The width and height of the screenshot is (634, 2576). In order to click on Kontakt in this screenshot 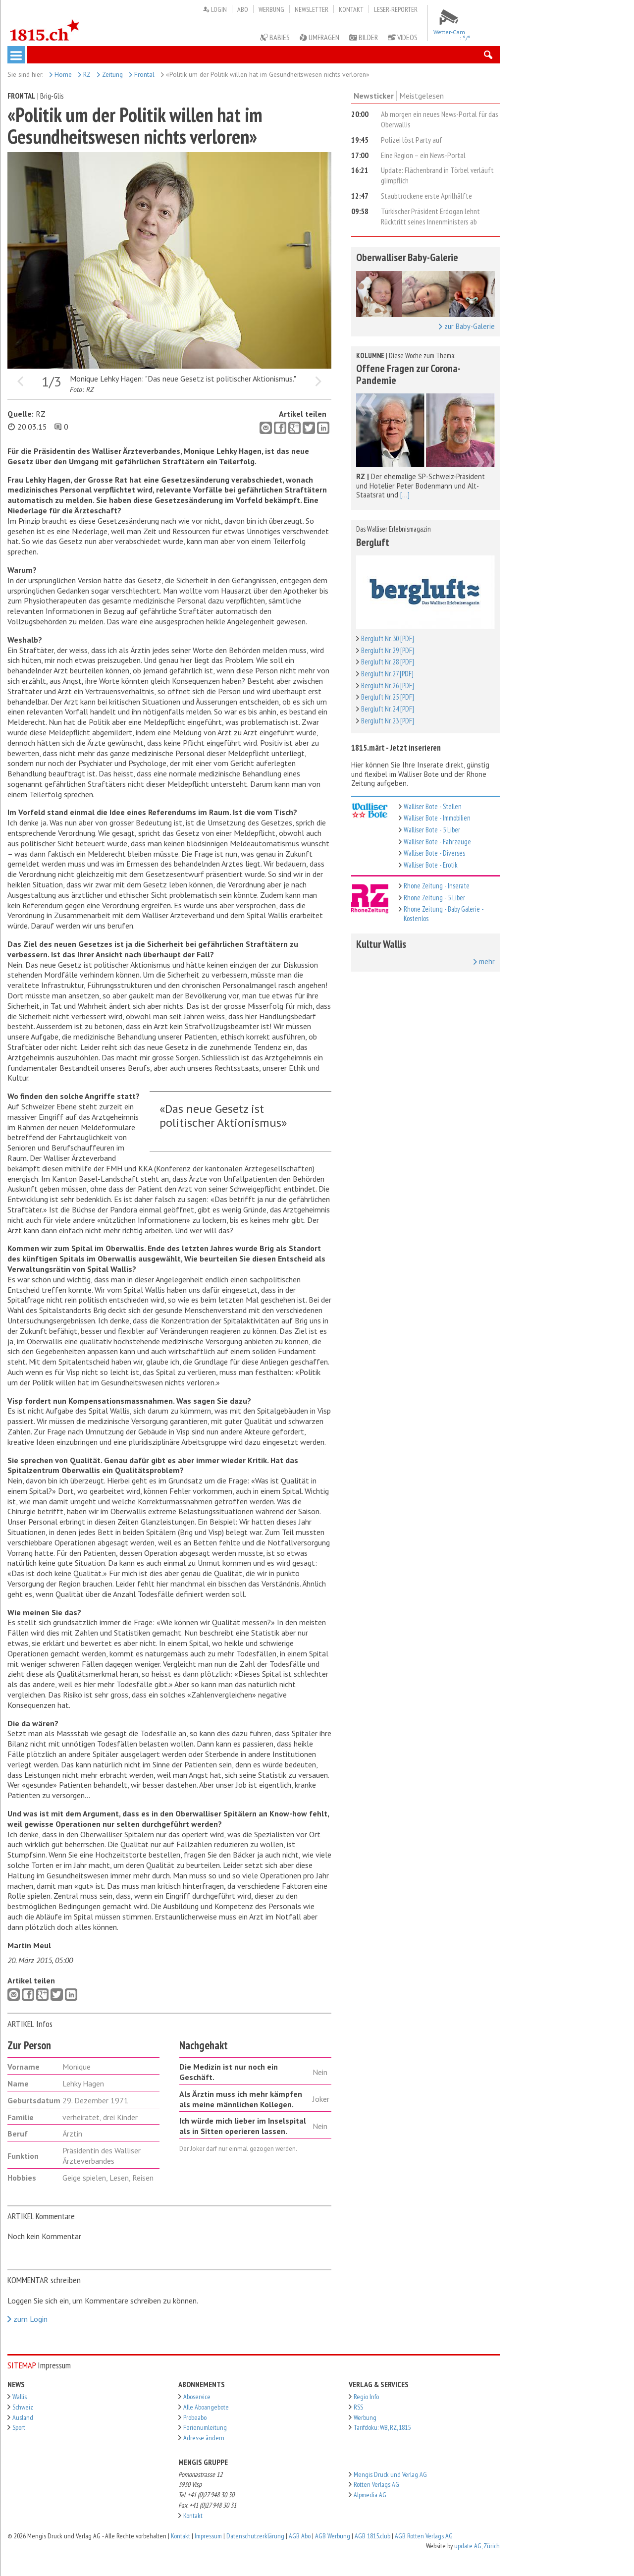, I will do `click(351, 9)`.